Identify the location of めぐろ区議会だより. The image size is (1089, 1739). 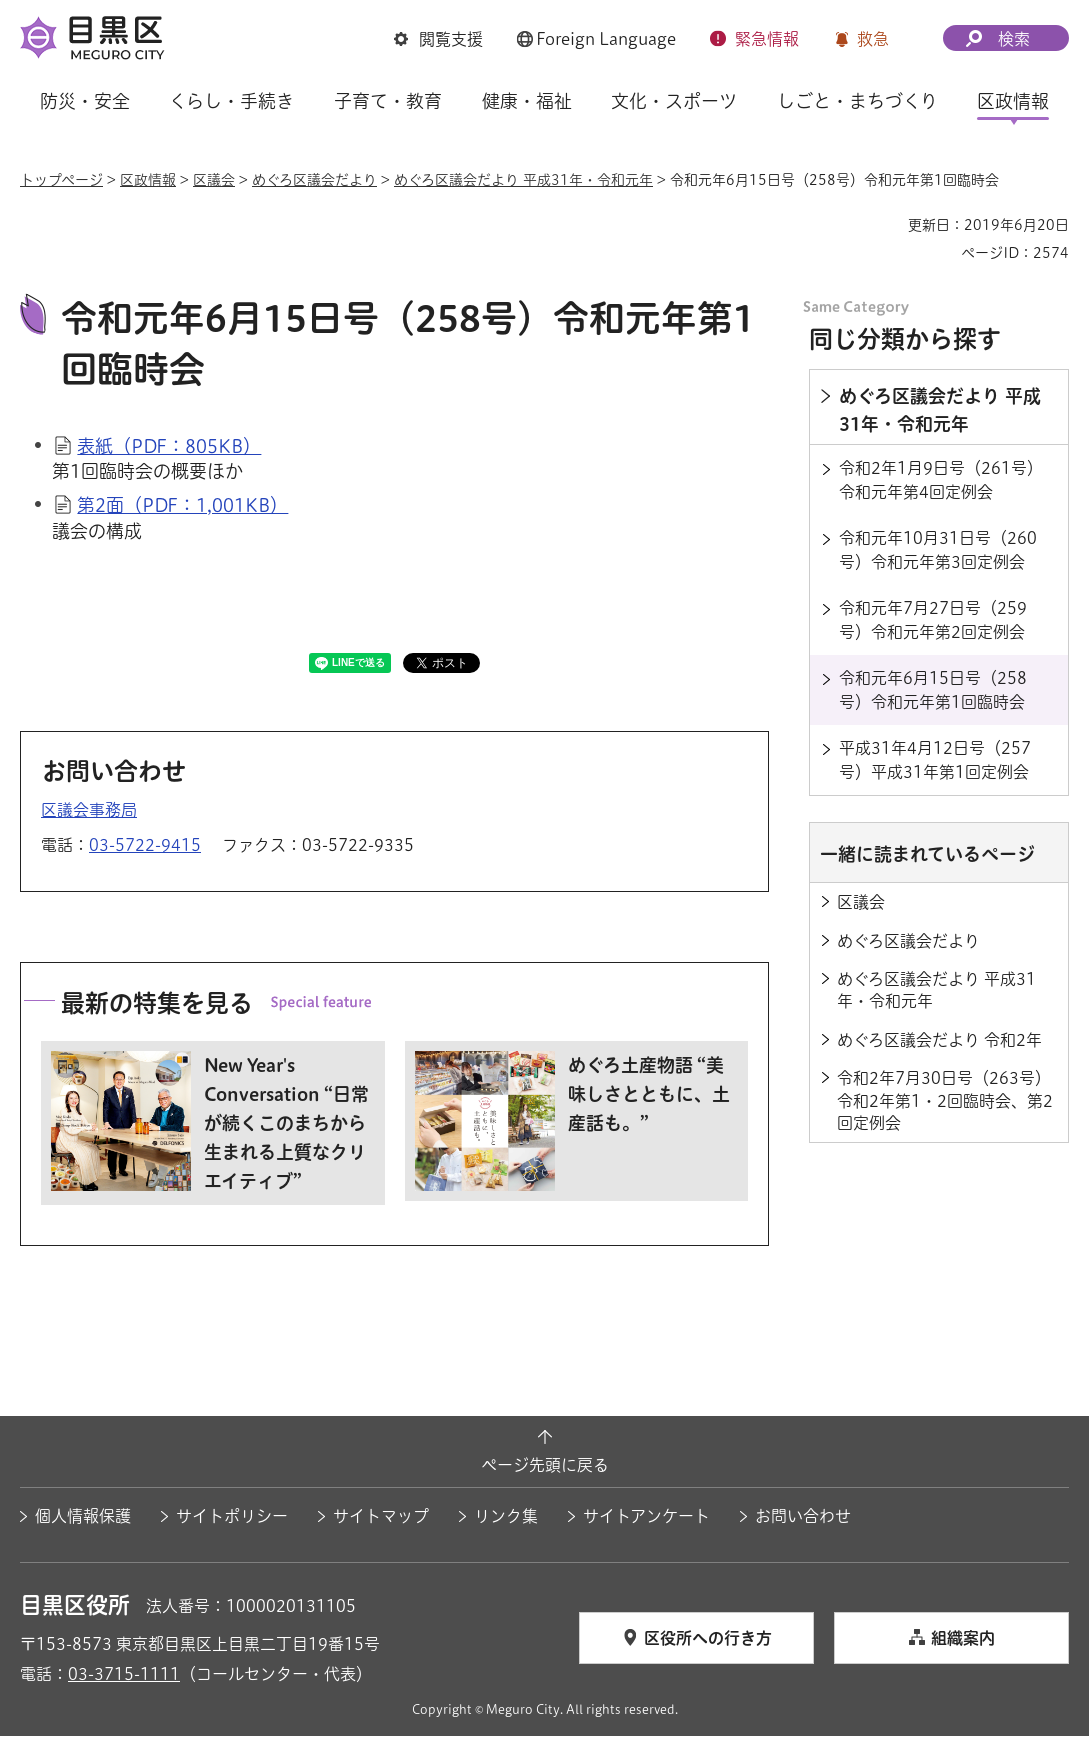
(314, 180).